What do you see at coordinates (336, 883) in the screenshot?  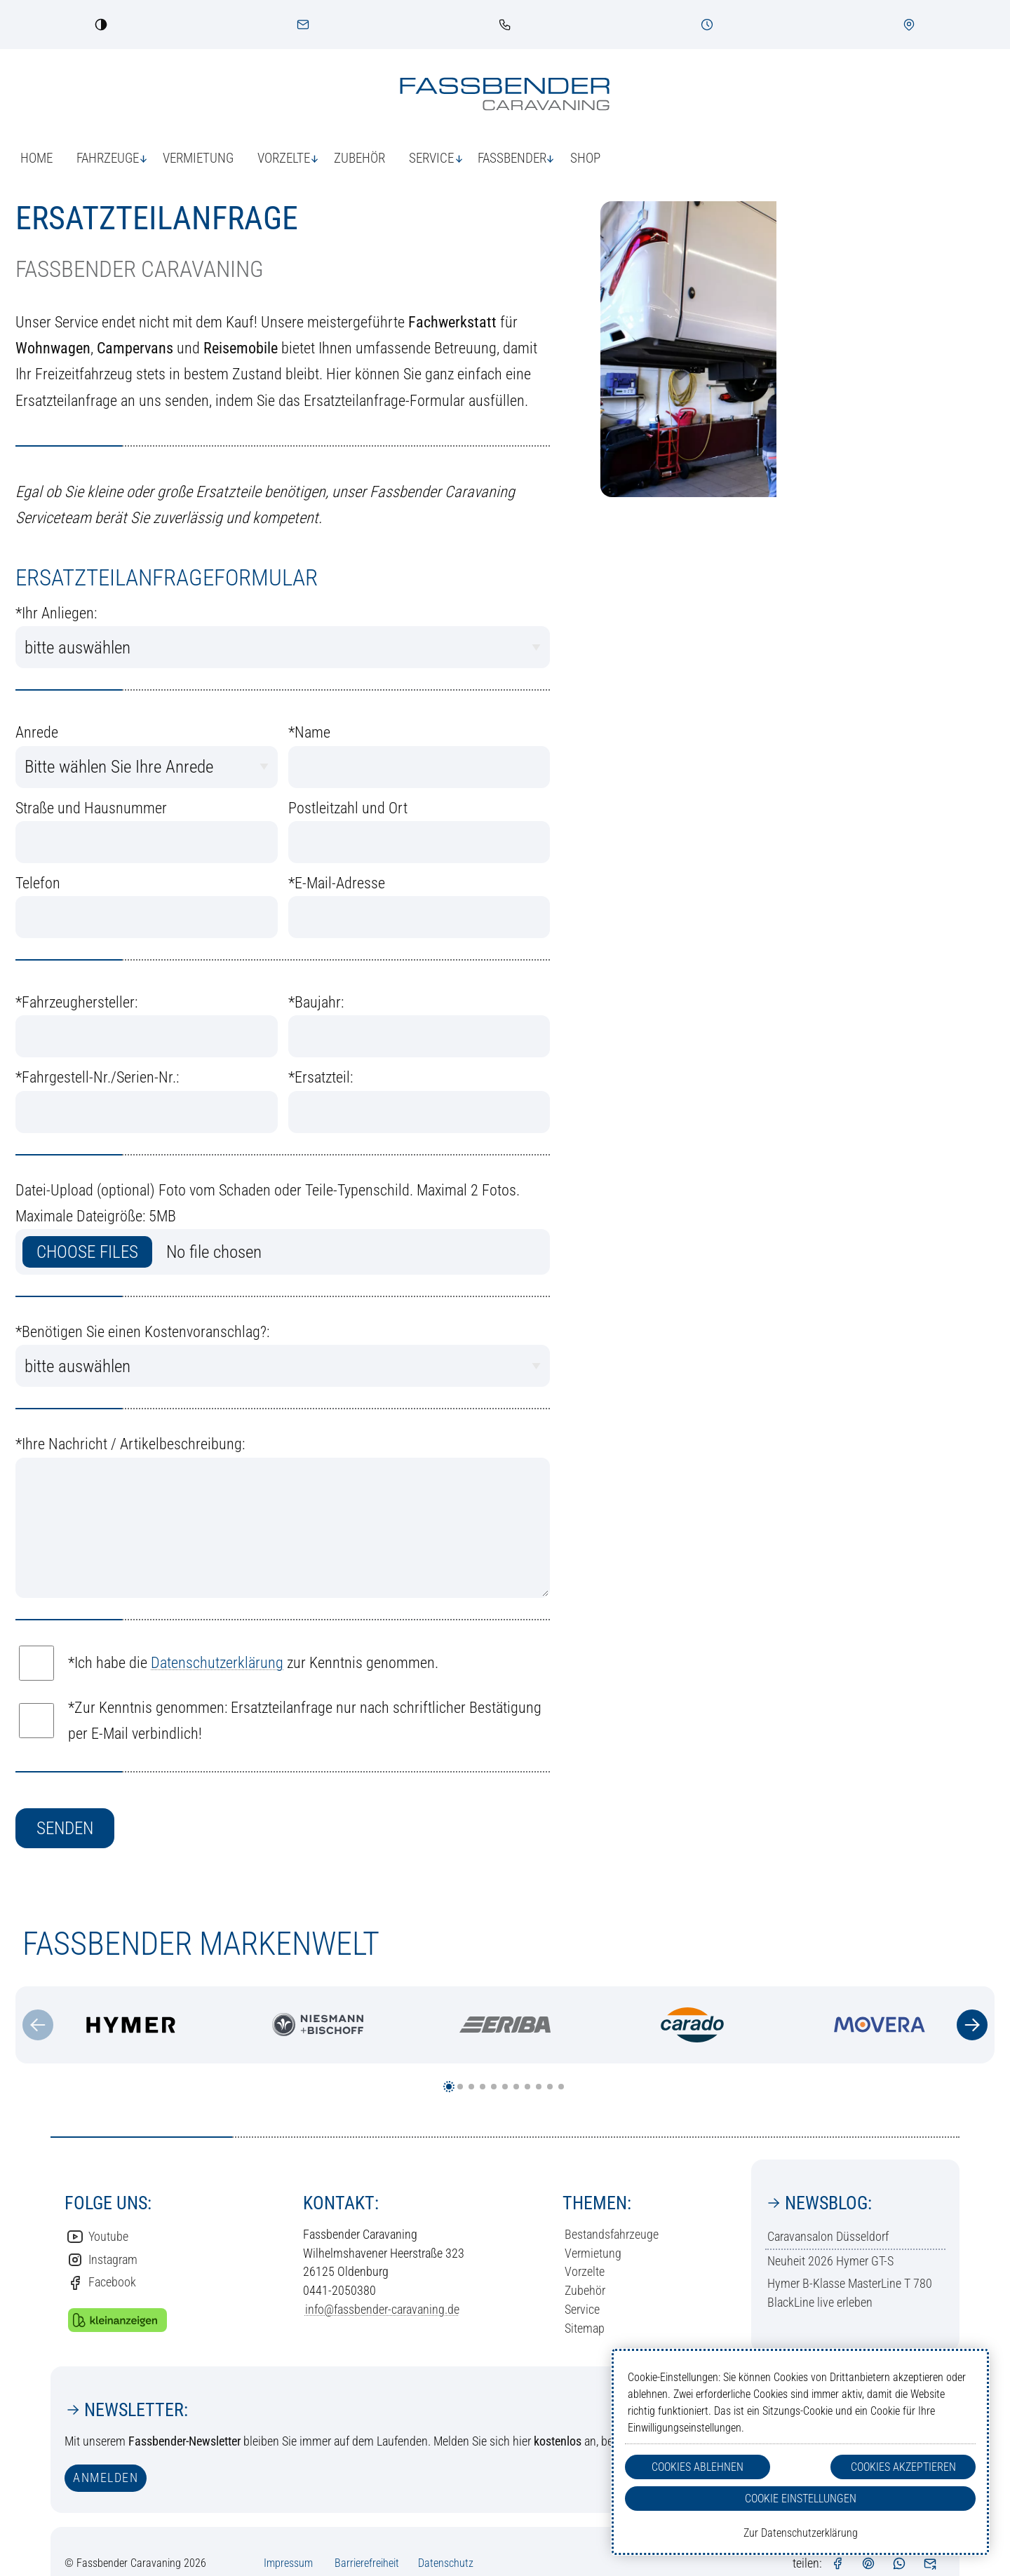 I see `E-Mail-Adresse` at bounding box center [336, 883].